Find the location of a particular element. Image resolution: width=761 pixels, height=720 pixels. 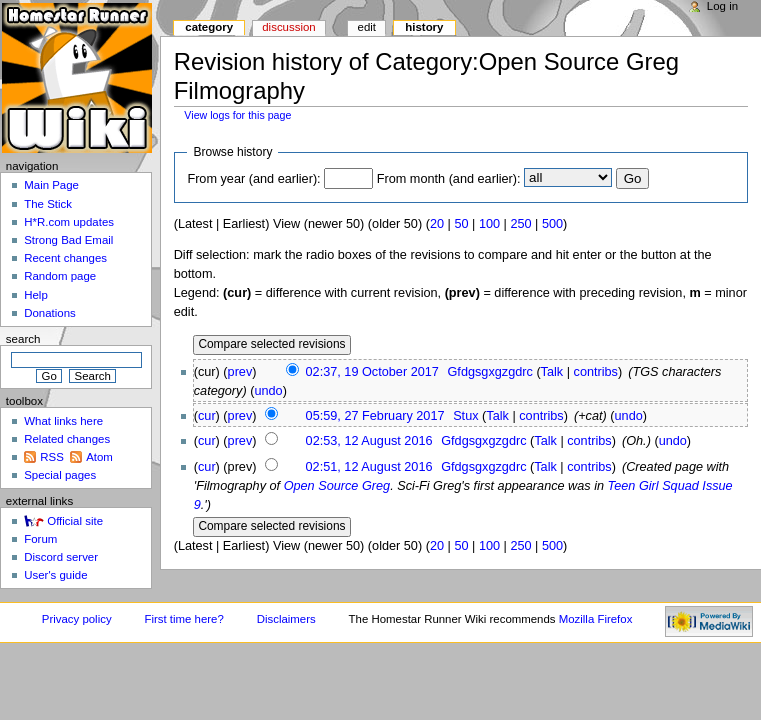

Help is located at coordinates (36, 295).